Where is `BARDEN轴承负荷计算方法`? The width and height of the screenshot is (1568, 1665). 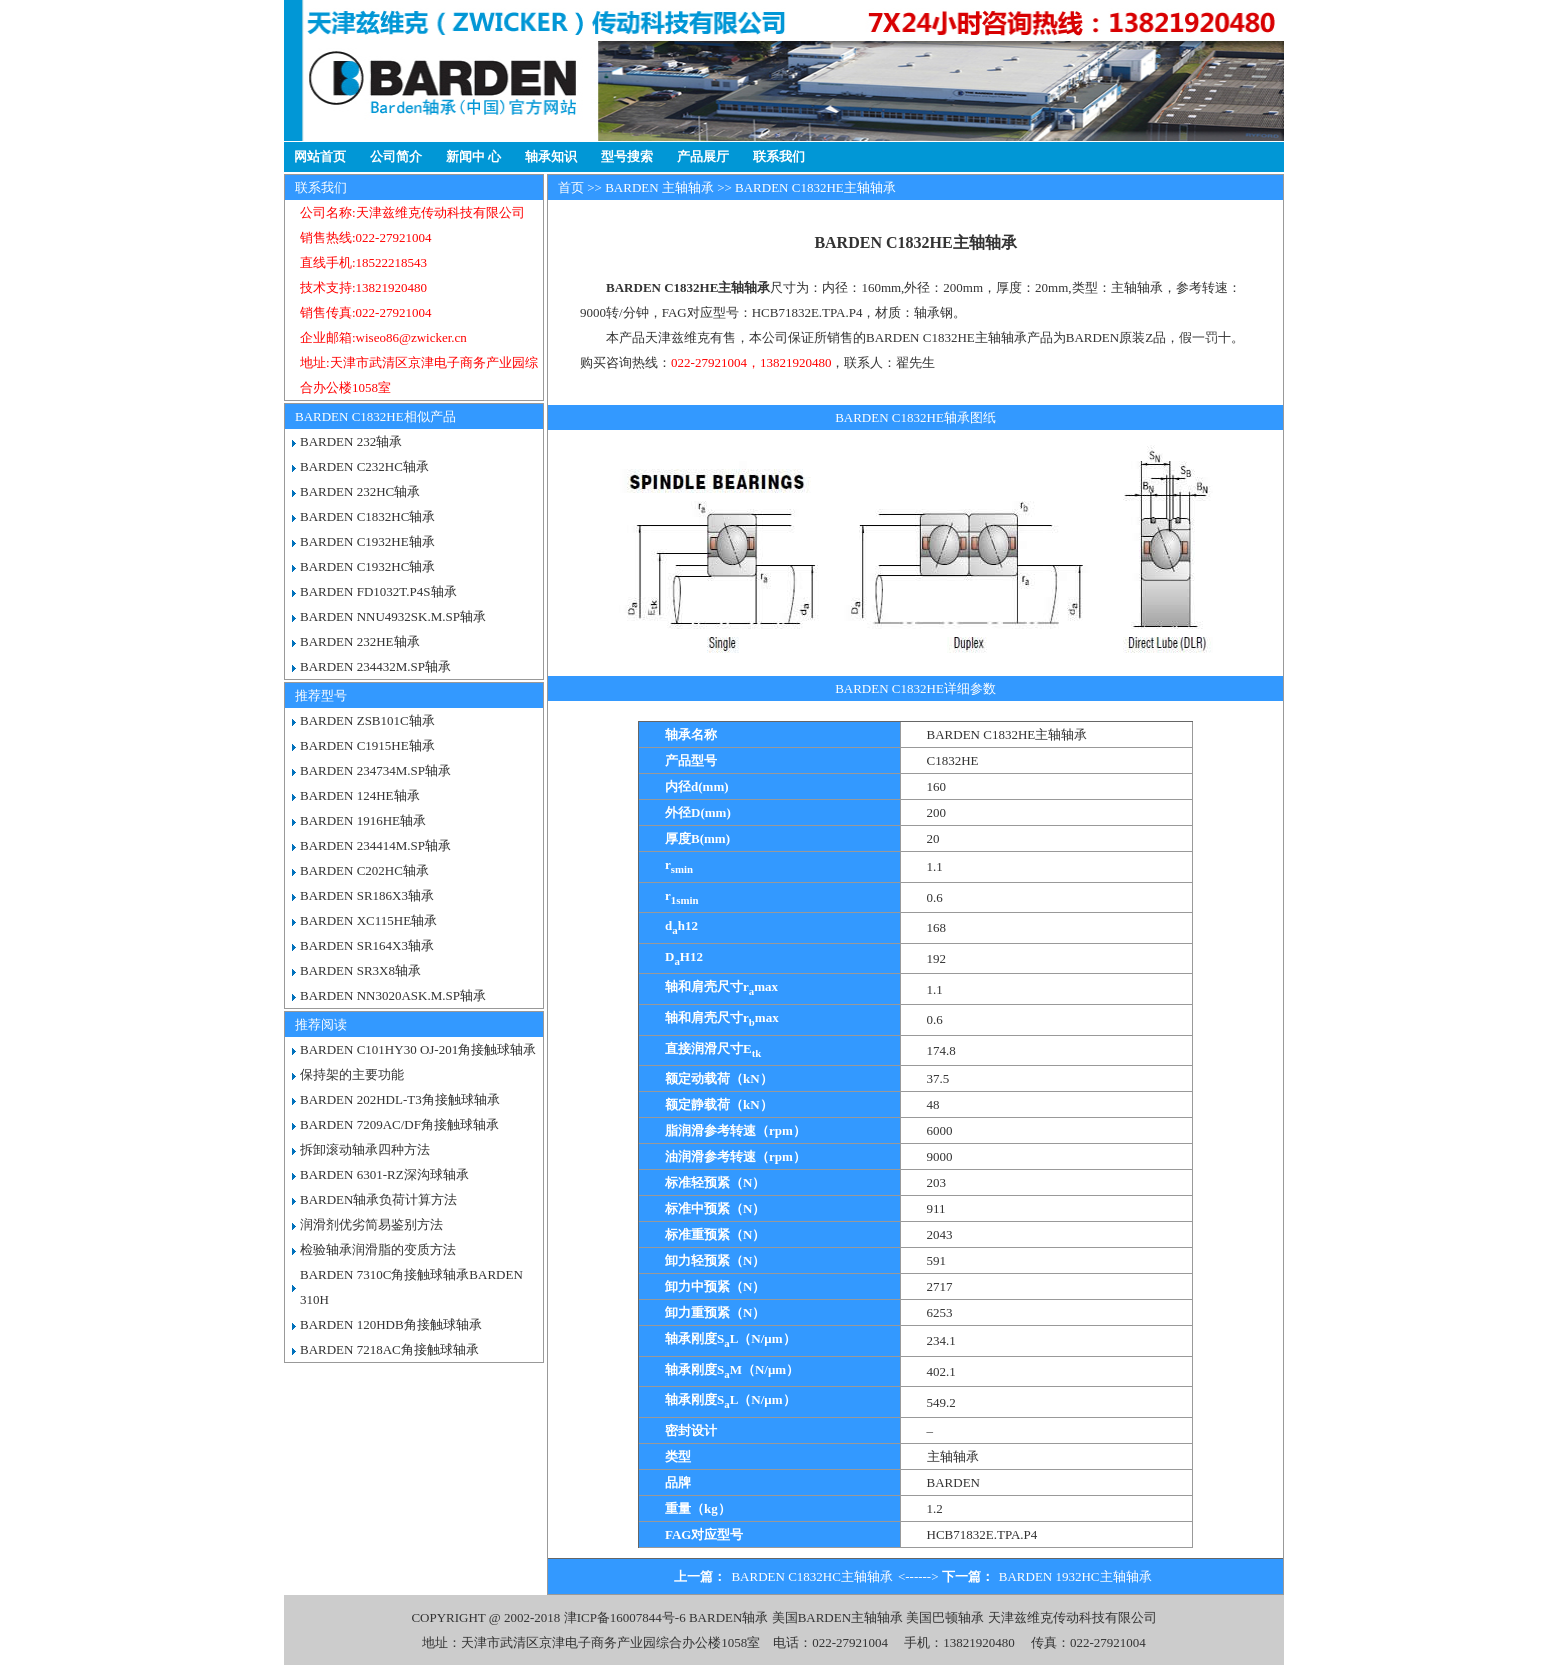
BARDEN轴承负荷计算方法 is located at coordinates (378, 1199).